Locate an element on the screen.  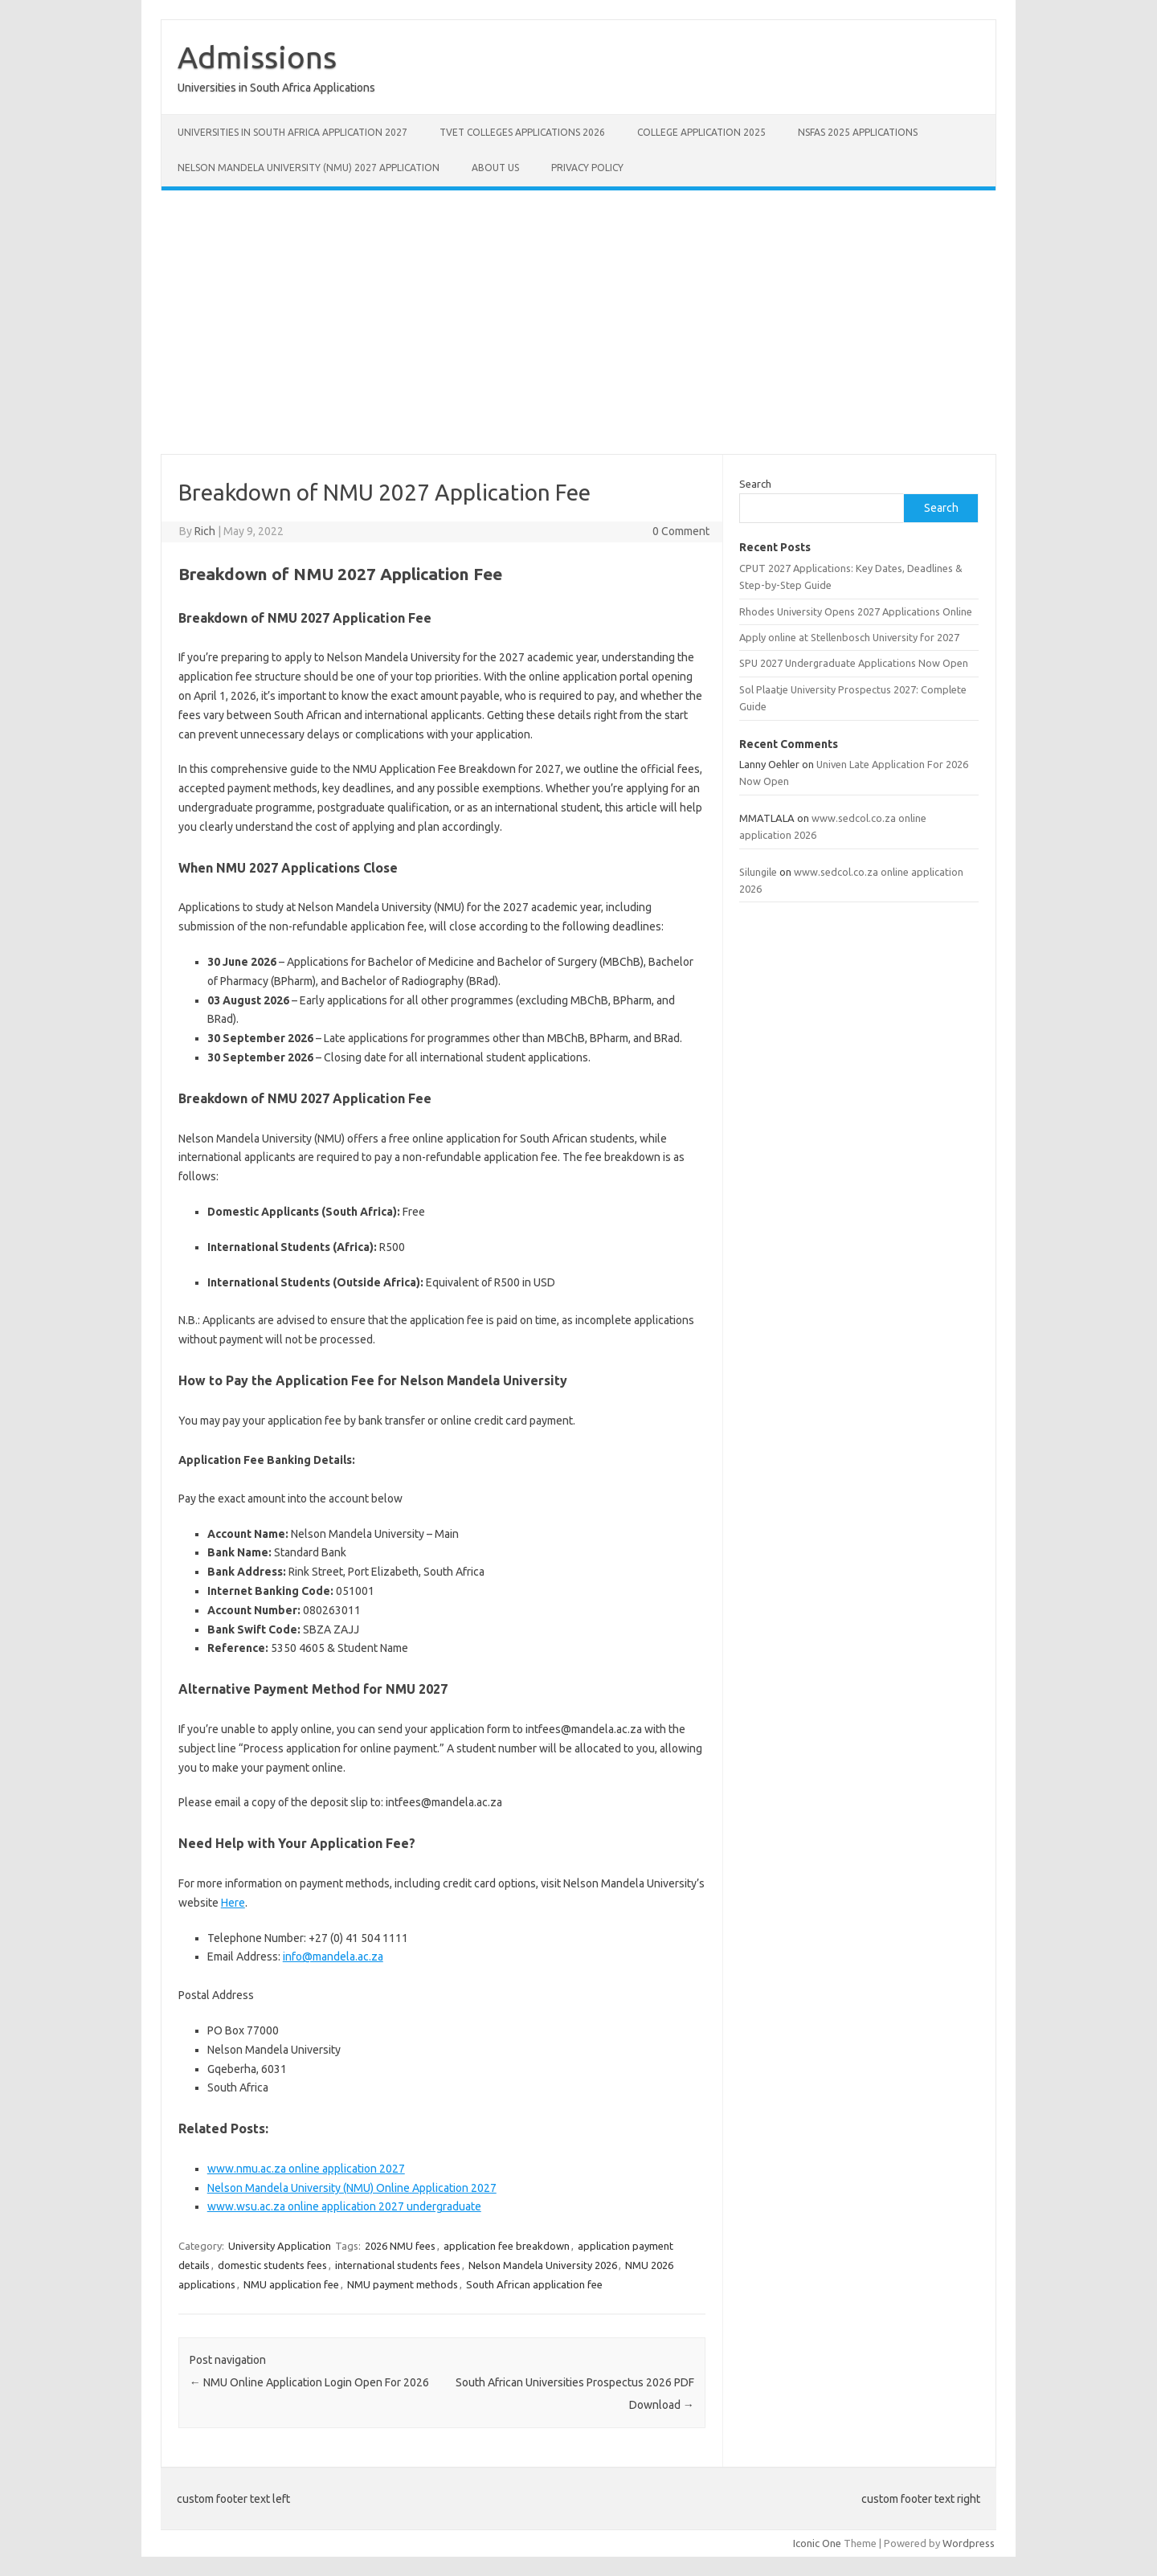
domestic students fees is located at coordinates (272, 2265).